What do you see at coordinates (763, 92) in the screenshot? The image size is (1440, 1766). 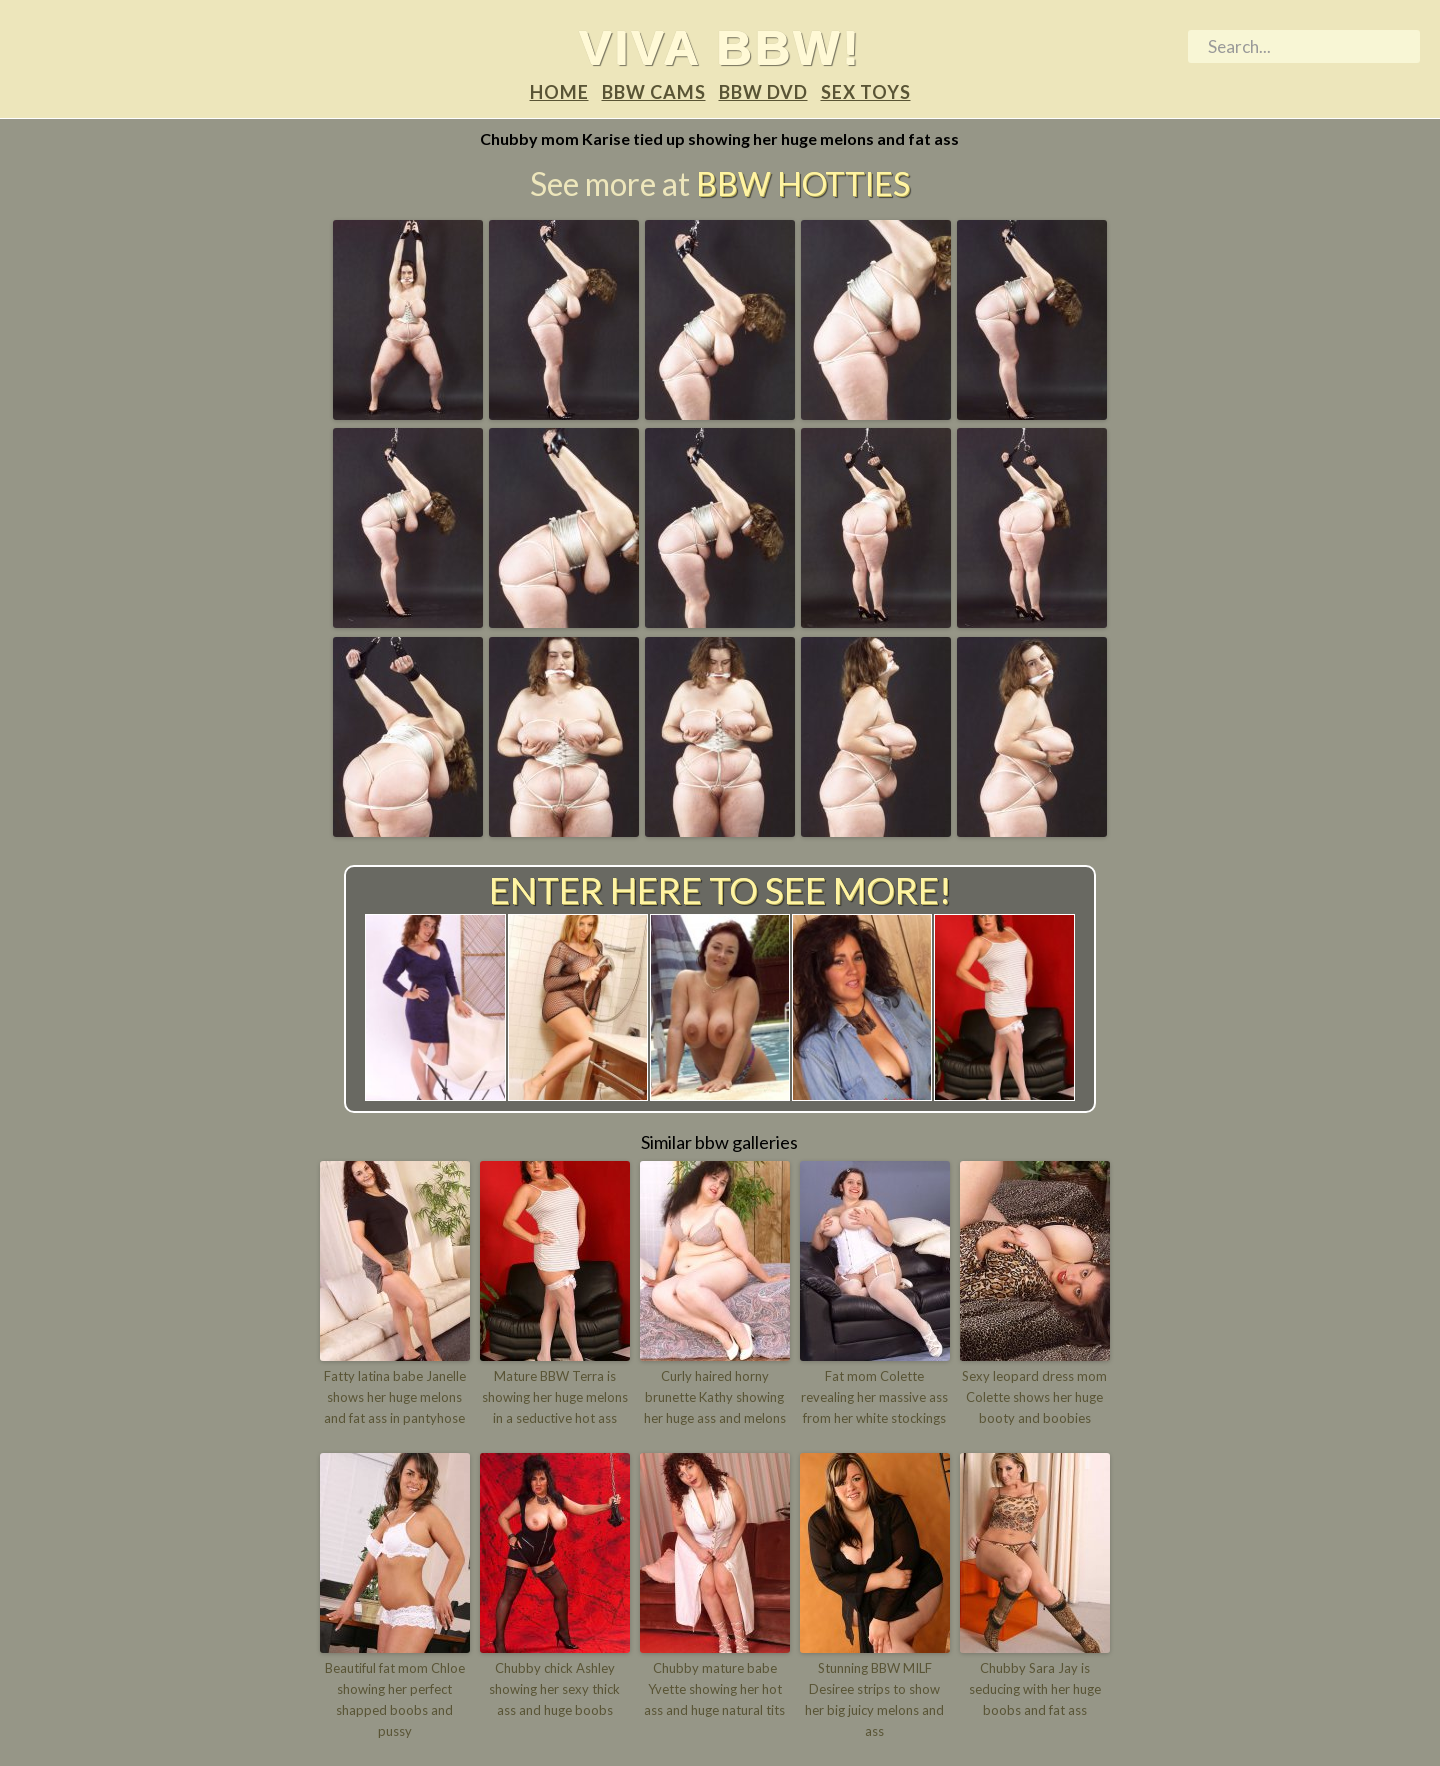 I see `BBW DVD` at bounding box center [763, 92].